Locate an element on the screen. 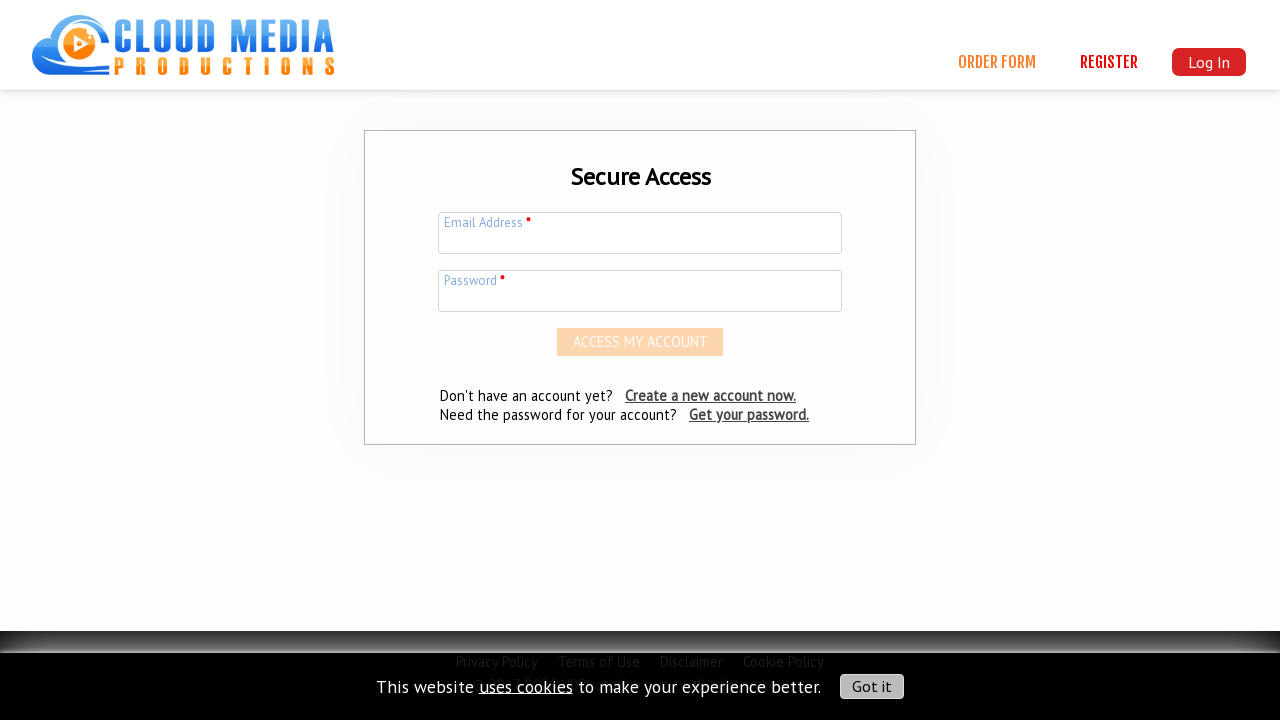  uses cookies is located at coordinates (526, 685).